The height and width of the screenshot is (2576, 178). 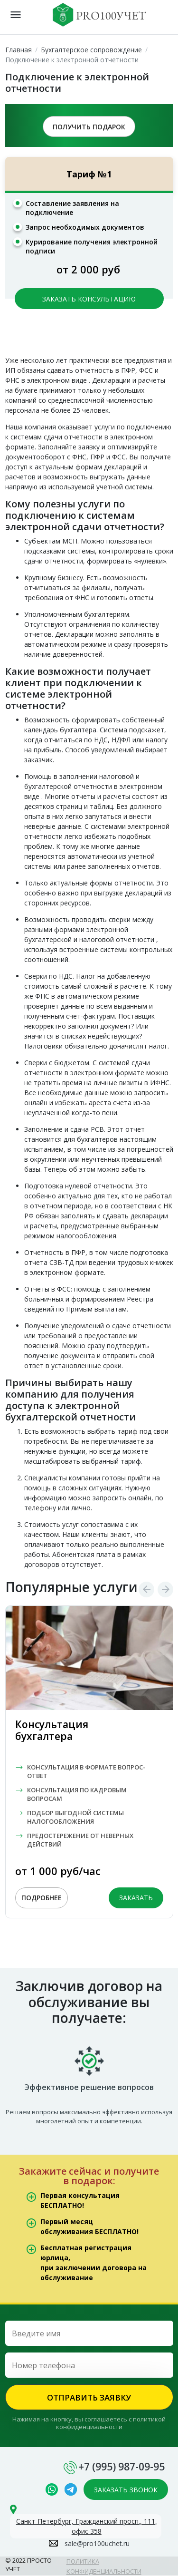 I want to click on Консультация бухгалтера, so click(x=51, y=1730).